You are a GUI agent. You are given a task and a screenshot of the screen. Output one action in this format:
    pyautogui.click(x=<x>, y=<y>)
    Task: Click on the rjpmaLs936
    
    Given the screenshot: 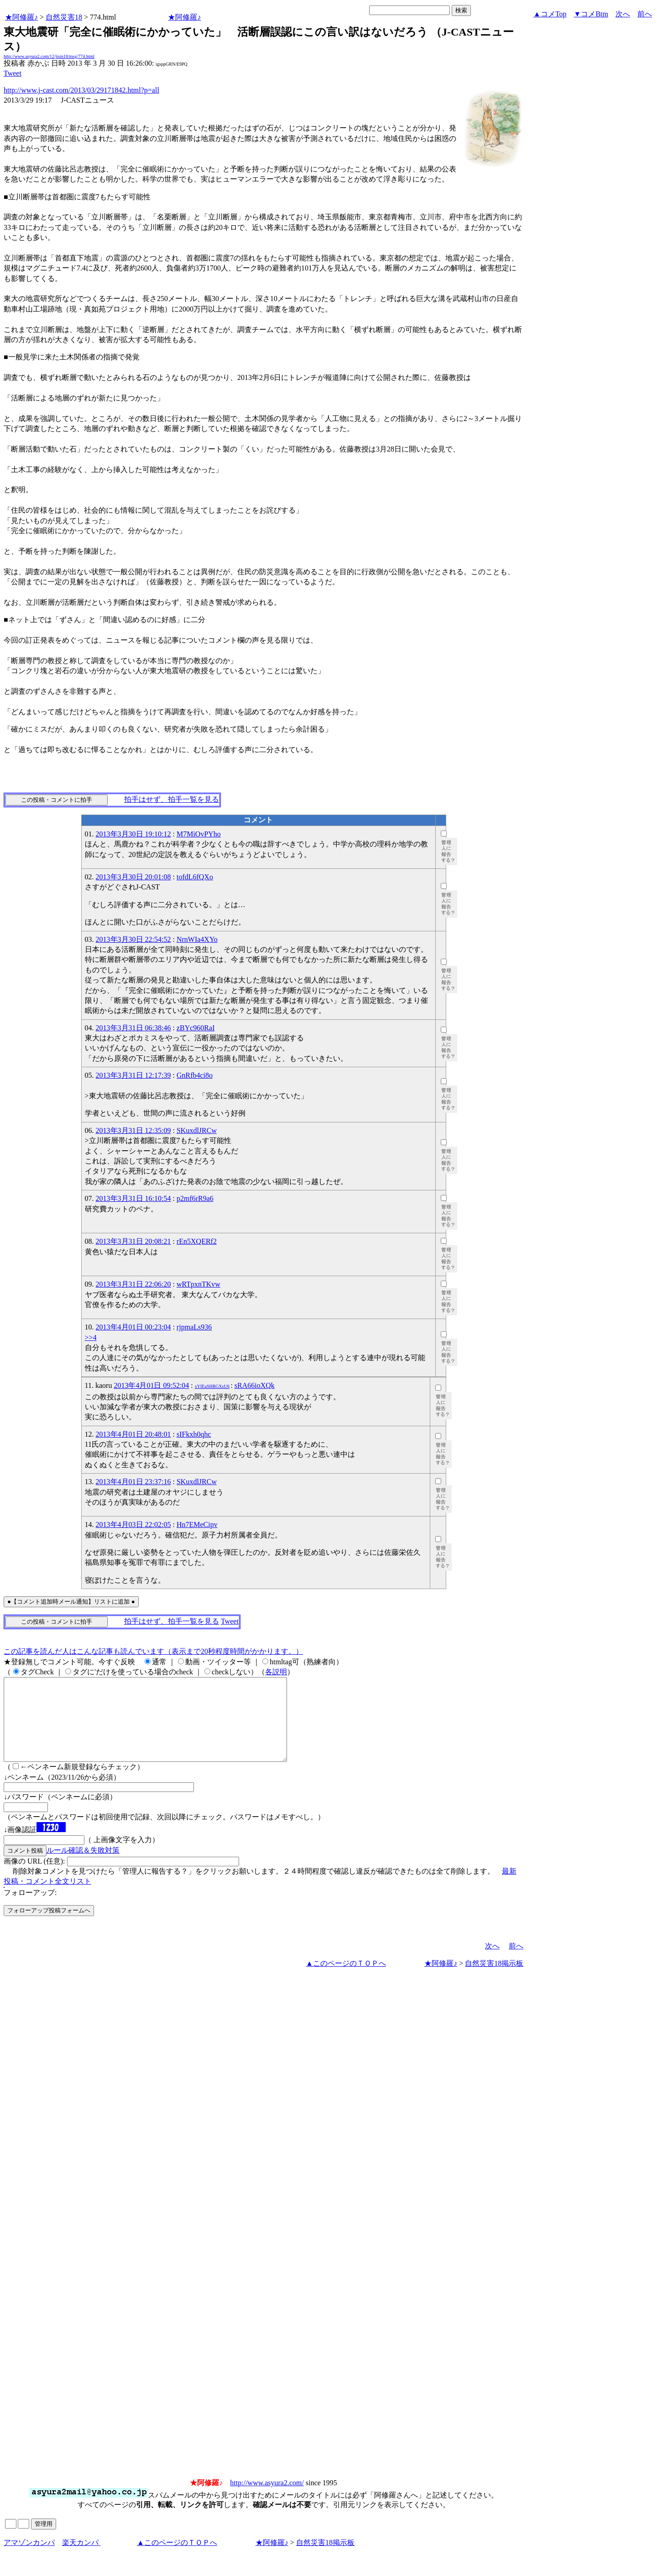 What is the action you would take?
    pyautogui.click(x=194, y=1327)
    